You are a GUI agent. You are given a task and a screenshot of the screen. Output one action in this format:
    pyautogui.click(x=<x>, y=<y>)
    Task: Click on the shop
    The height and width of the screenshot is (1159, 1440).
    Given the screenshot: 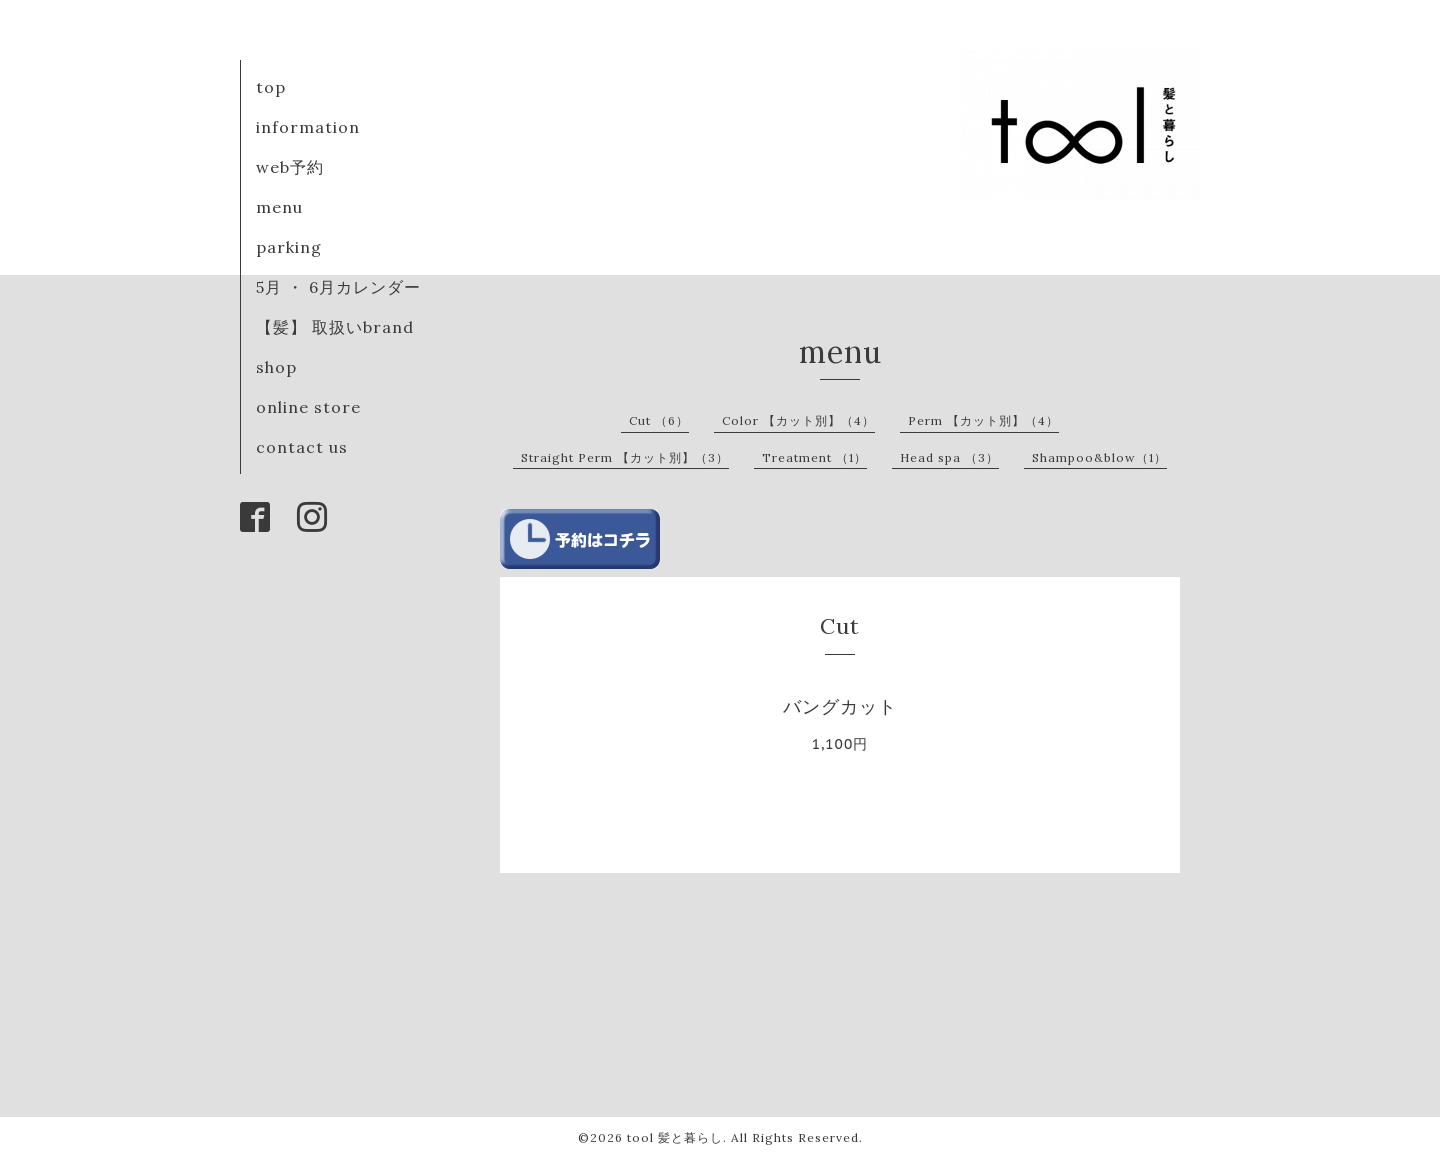 What is the action you would take?
    pyautogui.click(x=276, y=367)
    